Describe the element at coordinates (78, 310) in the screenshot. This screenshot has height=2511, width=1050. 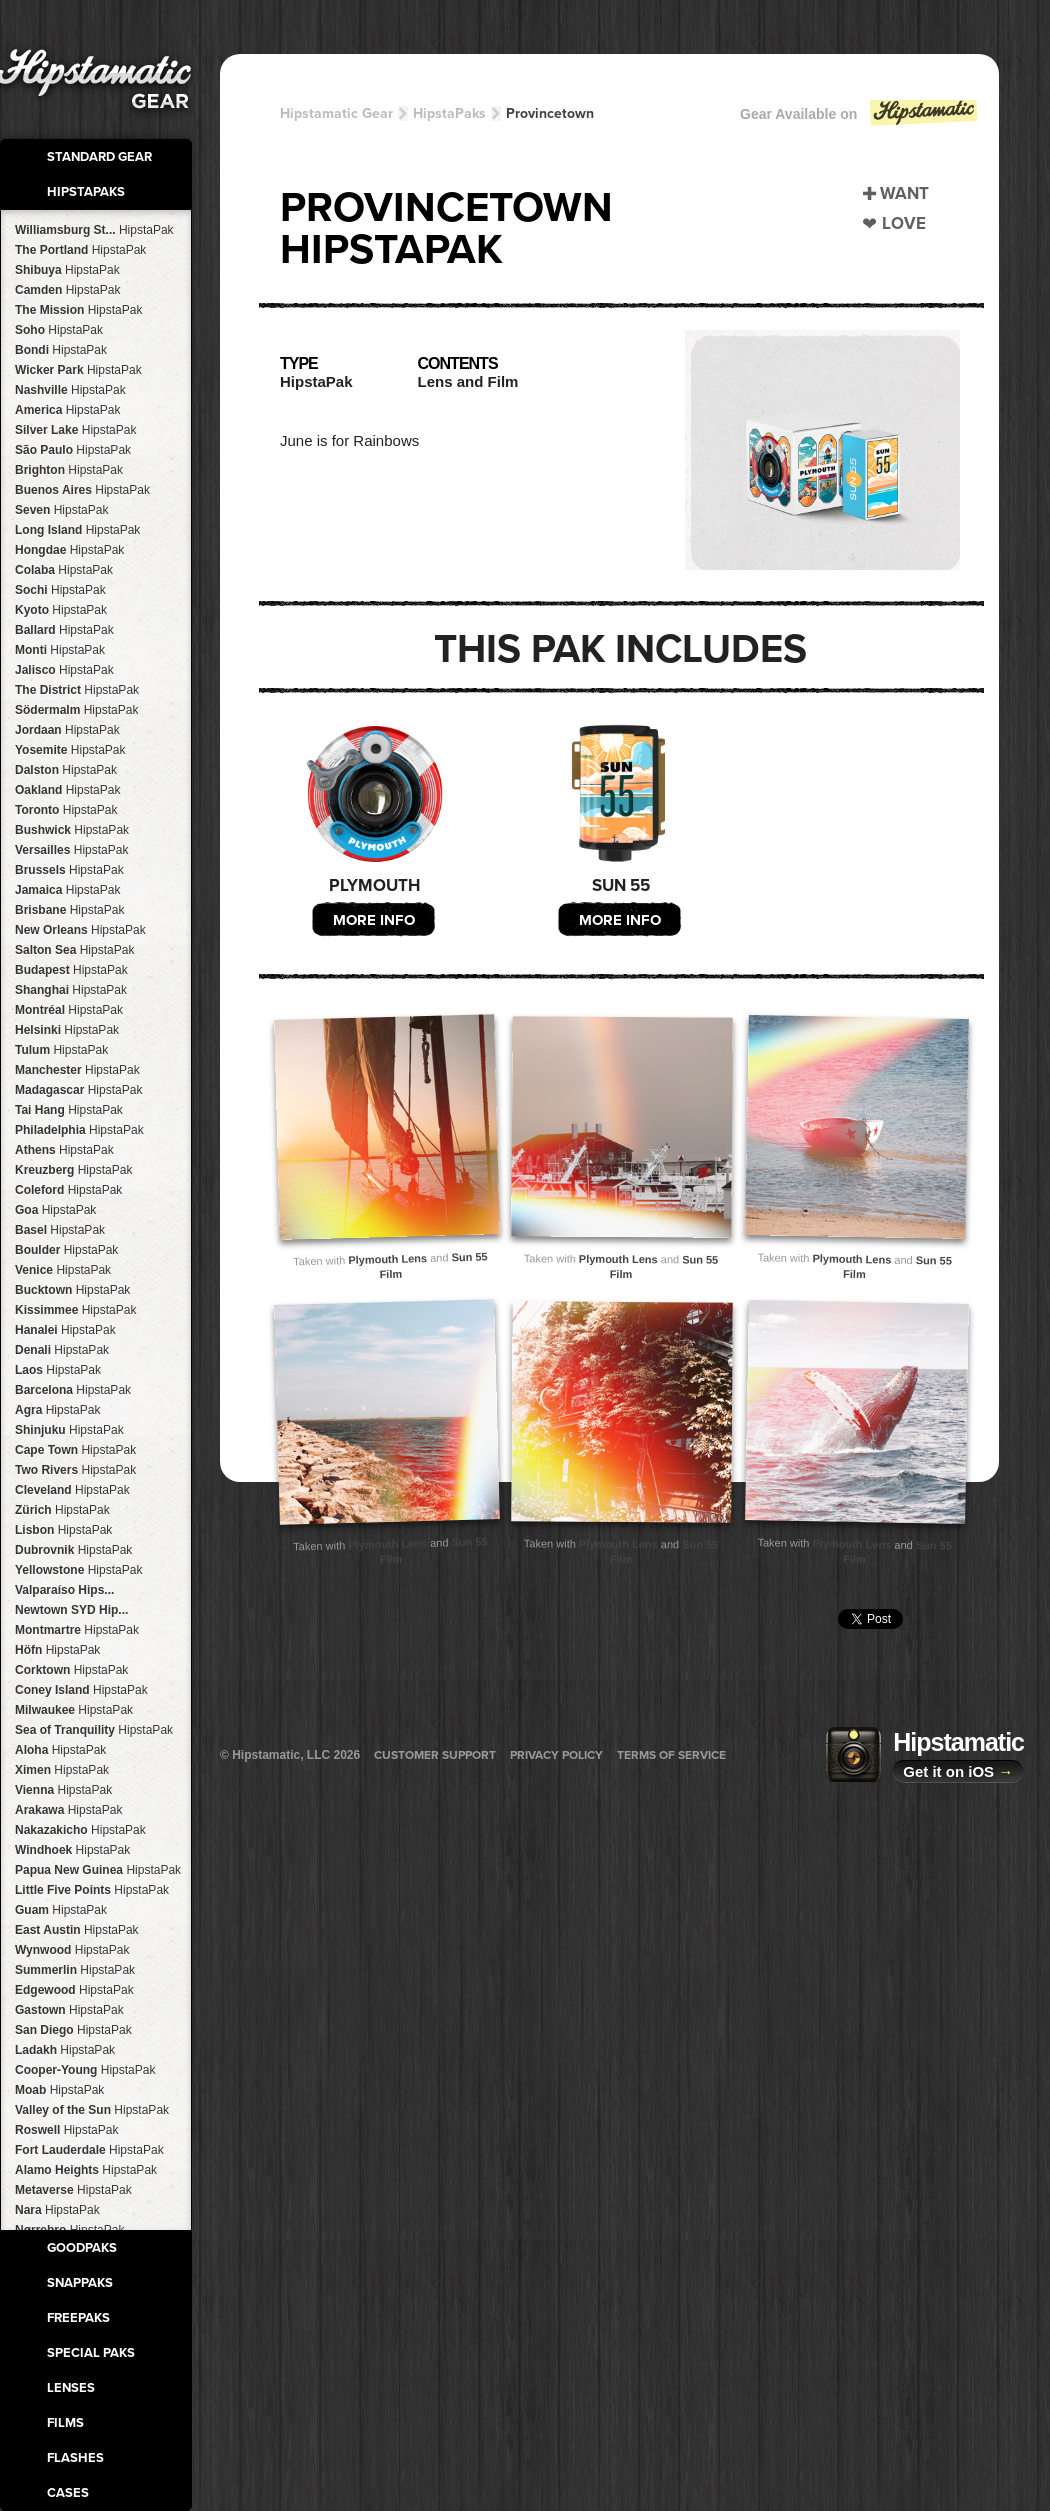
I see `The Mission` at that location.